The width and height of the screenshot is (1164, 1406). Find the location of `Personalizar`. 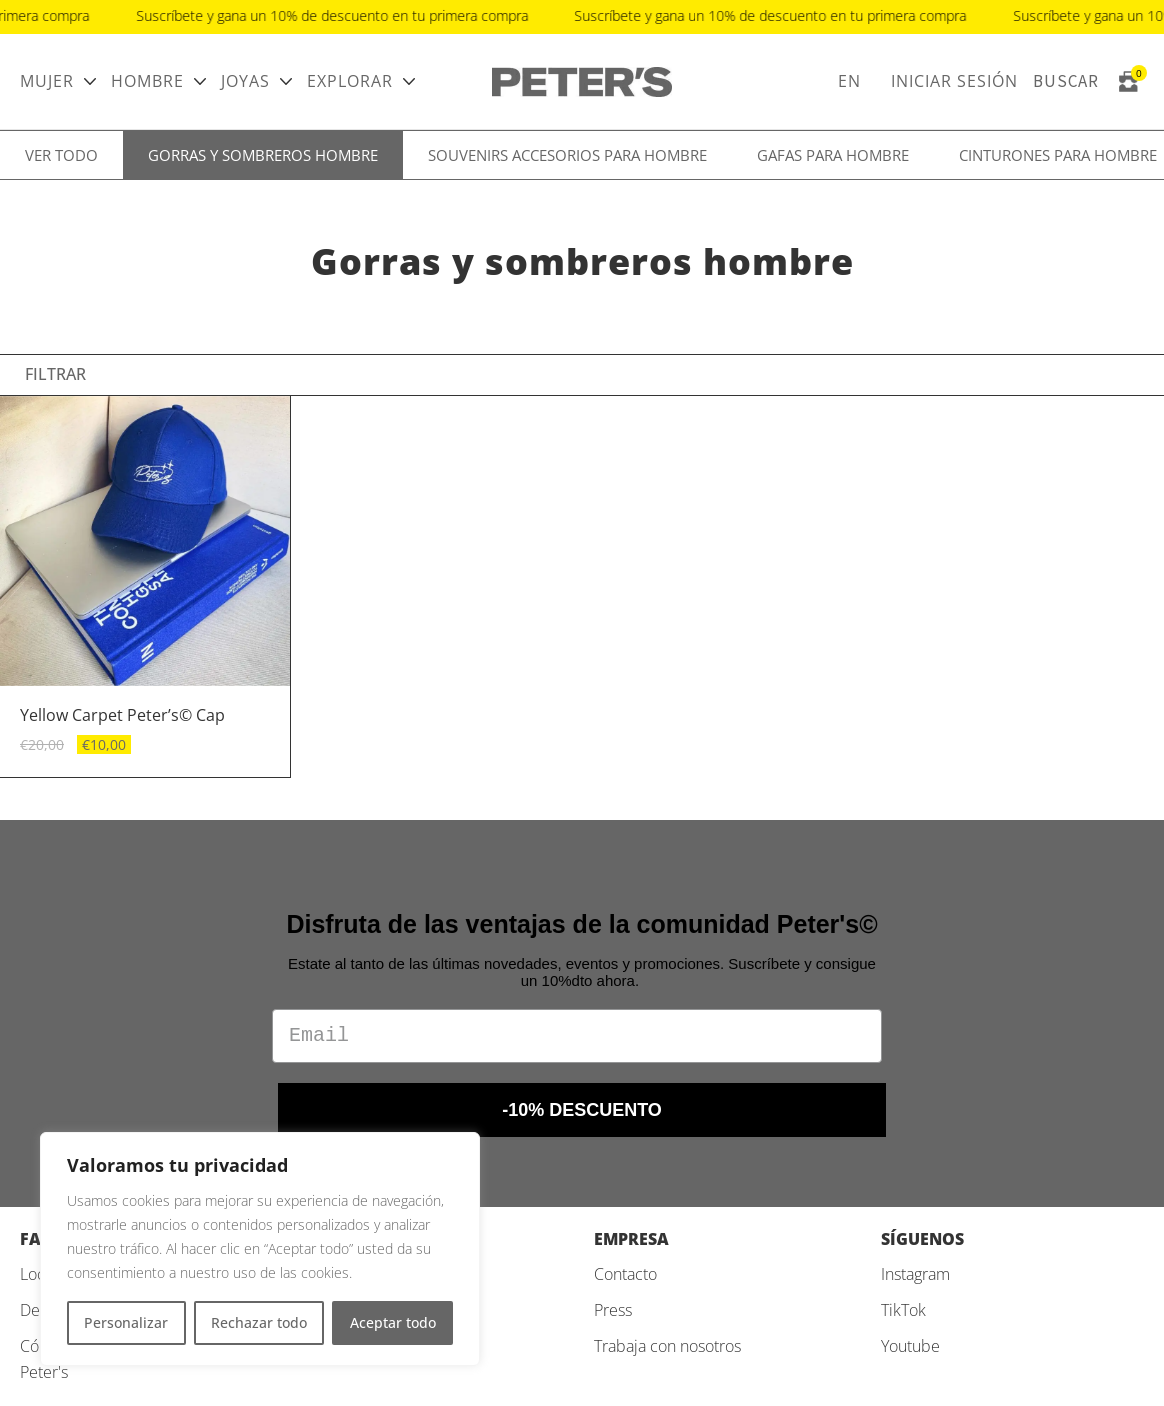

Personalizar is located at coordinates (126, 1322).